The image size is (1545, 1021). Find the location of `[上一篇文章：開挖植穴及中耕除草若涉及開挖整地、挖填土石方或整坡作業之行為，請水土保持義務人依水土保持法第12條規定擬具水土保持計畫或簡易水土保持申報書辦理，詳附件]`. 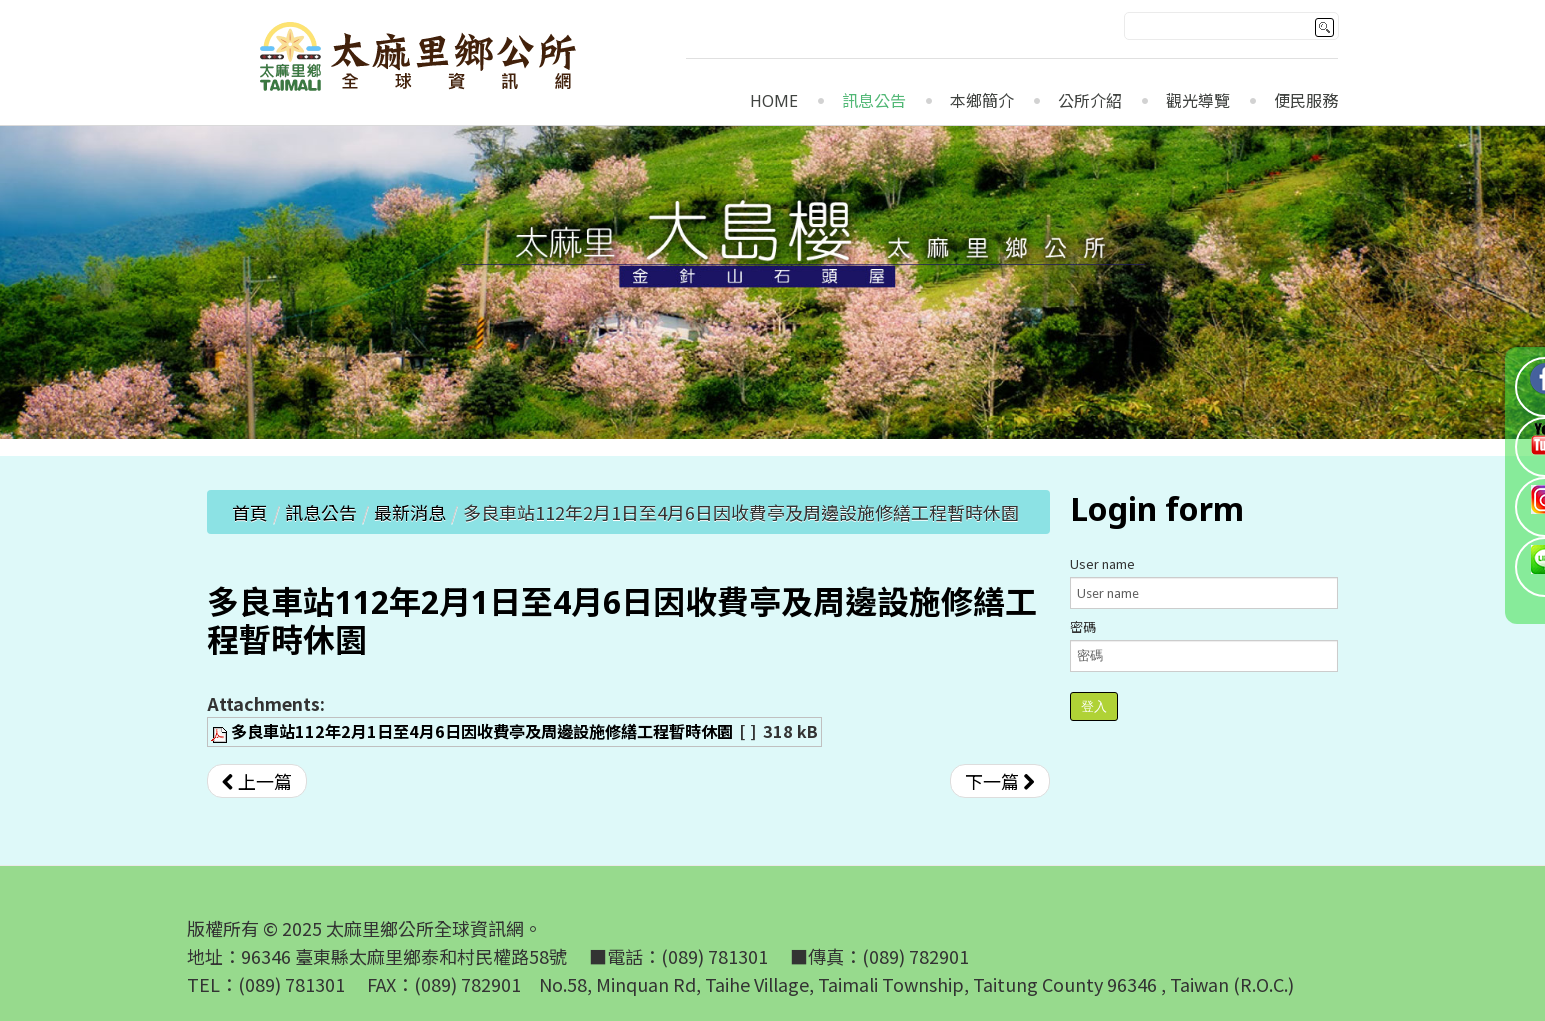

[上一篇文章：開挖植穴及中耕除草若涉及開挖整地、挖填土石方或整坡作業之行為，請水土保持義務人依水土保持法第12條規定擬具水土保持計畫或簡易水土保持申報書辦理，詳附件] is located at coordinates (257, 781).